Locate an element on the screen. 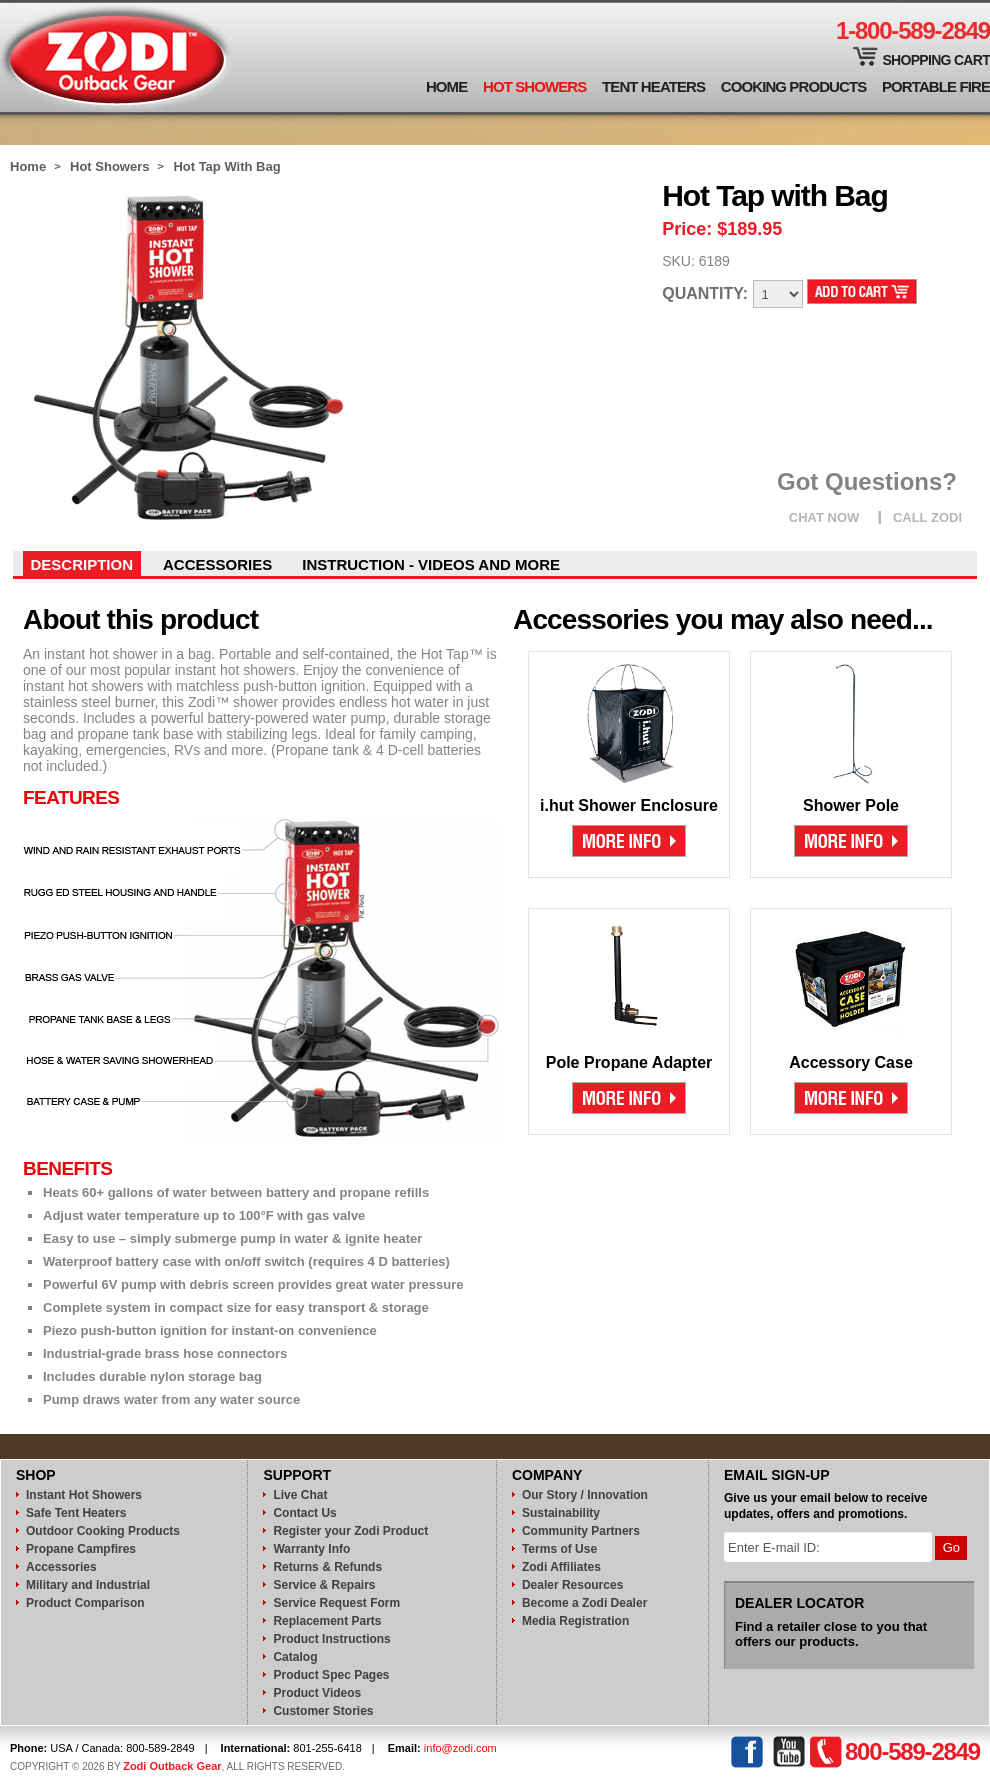  Service Request Form is located at coordinates (336, 1603).